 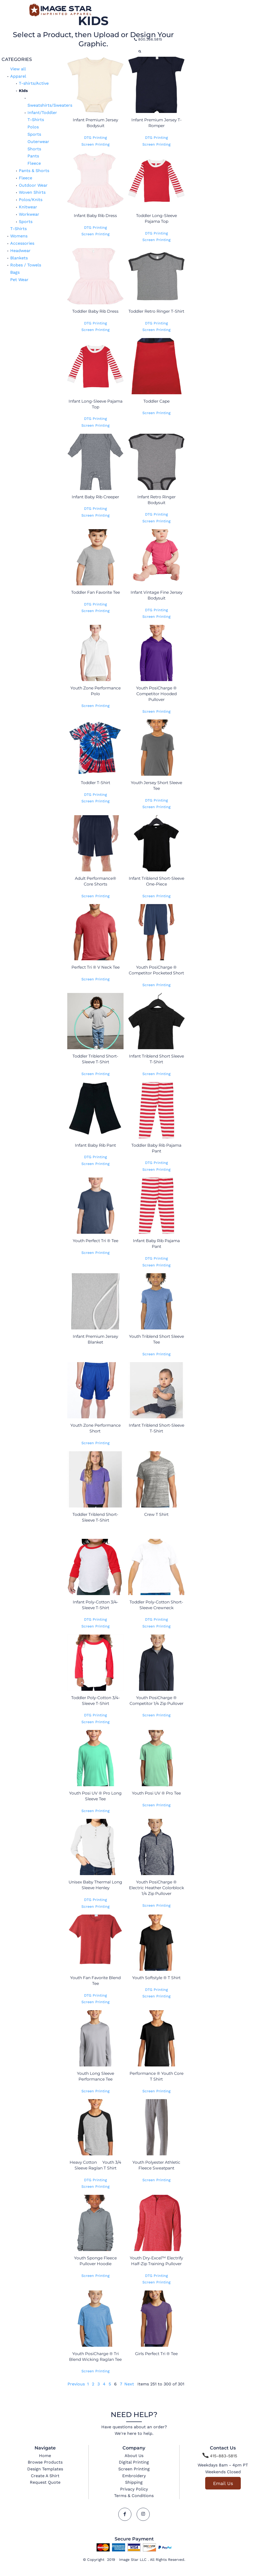 What do you see at coordinates (34, 170) in the screenshot?
I see `Pants & Shorts` at bounding box center [34, 170].